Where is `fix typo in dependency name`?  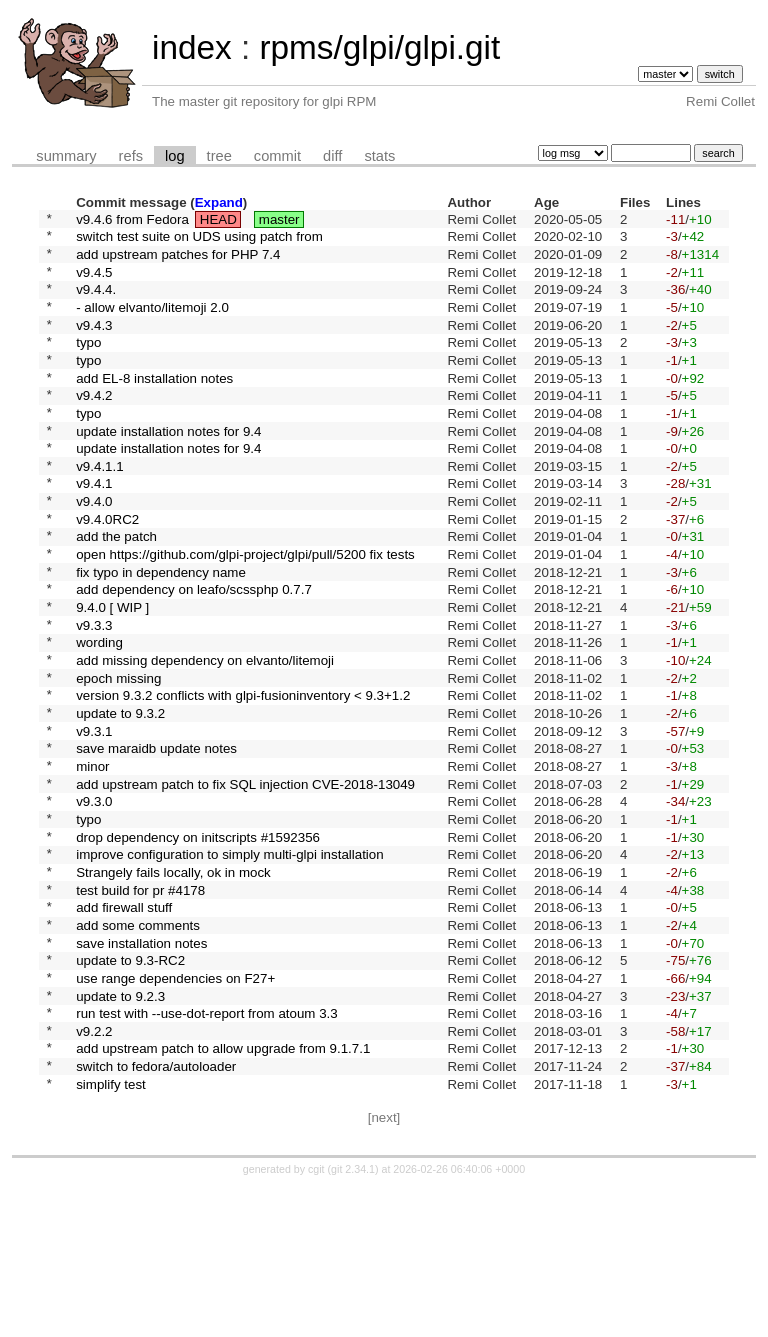
fix typo in dependency name is located at coordinates (161, 633).